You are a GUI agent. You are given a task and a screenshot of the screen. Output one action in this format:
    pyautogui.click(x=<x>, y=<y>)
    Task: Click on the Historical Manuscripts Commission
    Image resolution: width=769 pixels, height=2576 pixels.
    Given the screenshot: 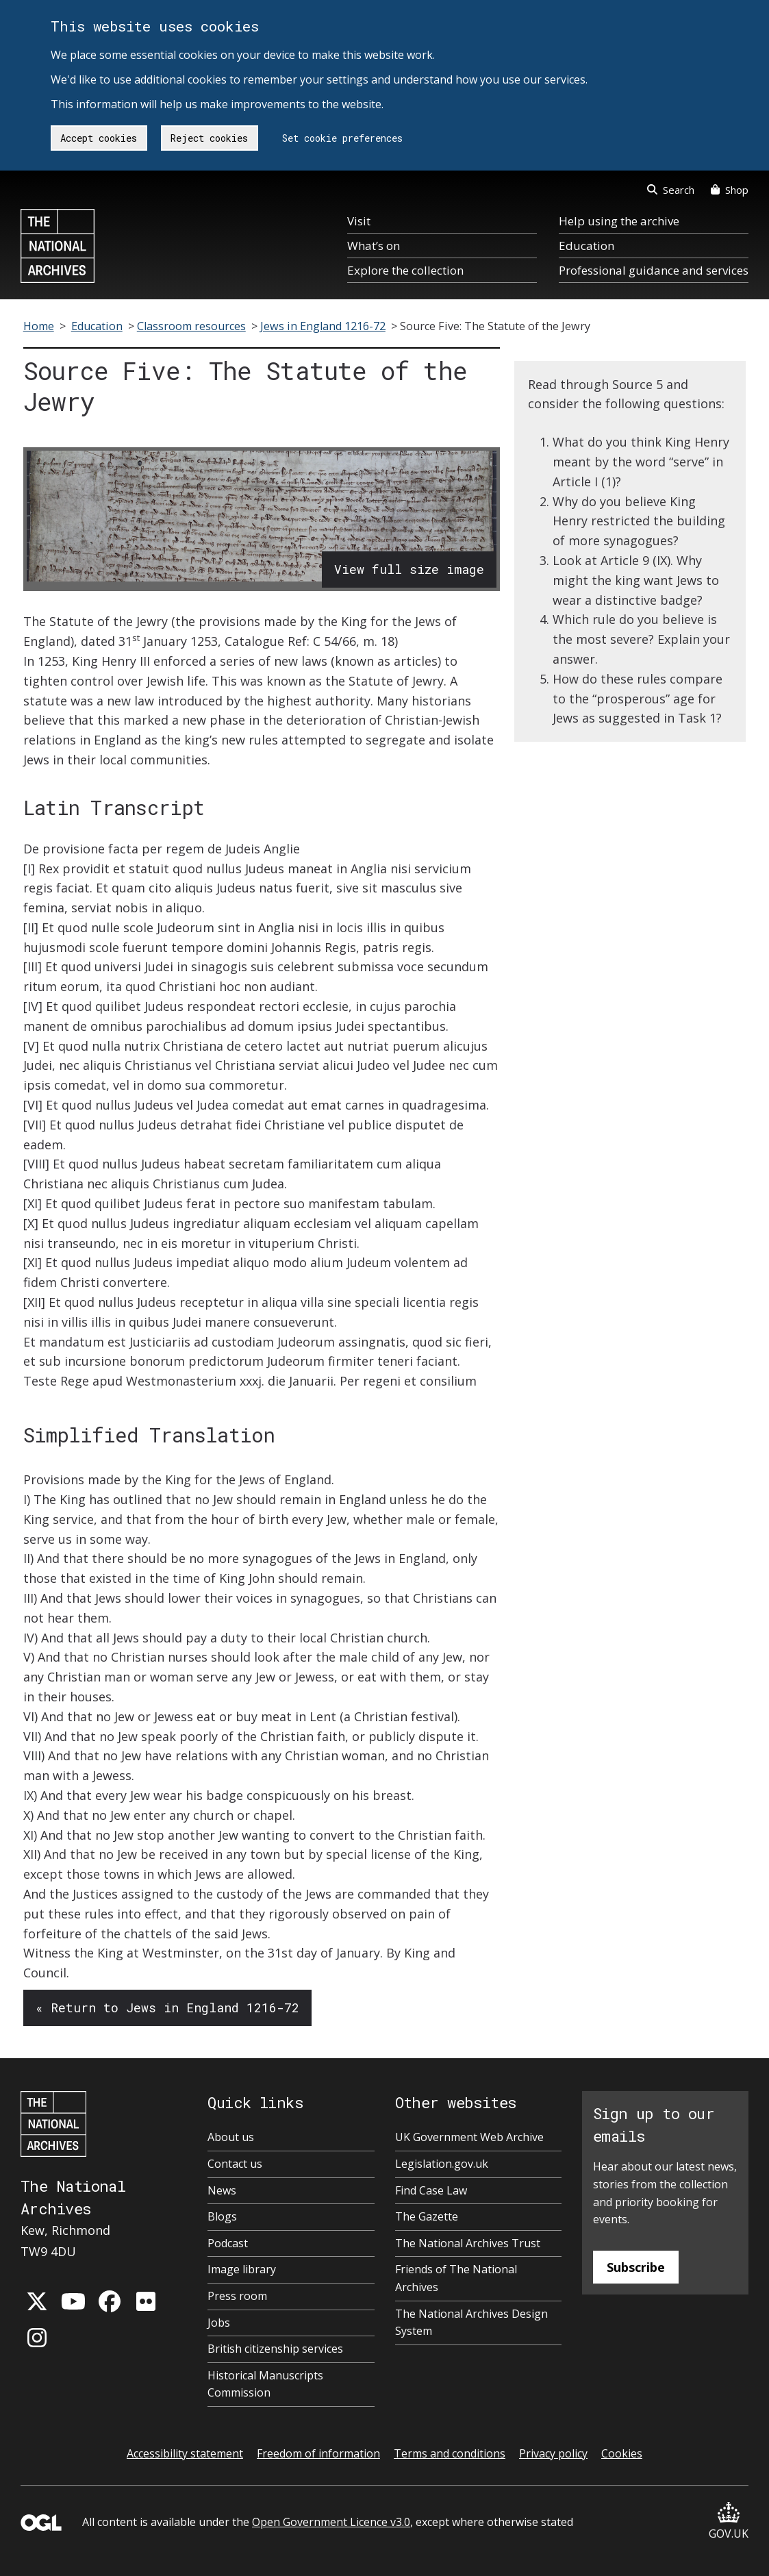 What is the action you would take?
    pyautogui.click(x=265, y=2384)
    